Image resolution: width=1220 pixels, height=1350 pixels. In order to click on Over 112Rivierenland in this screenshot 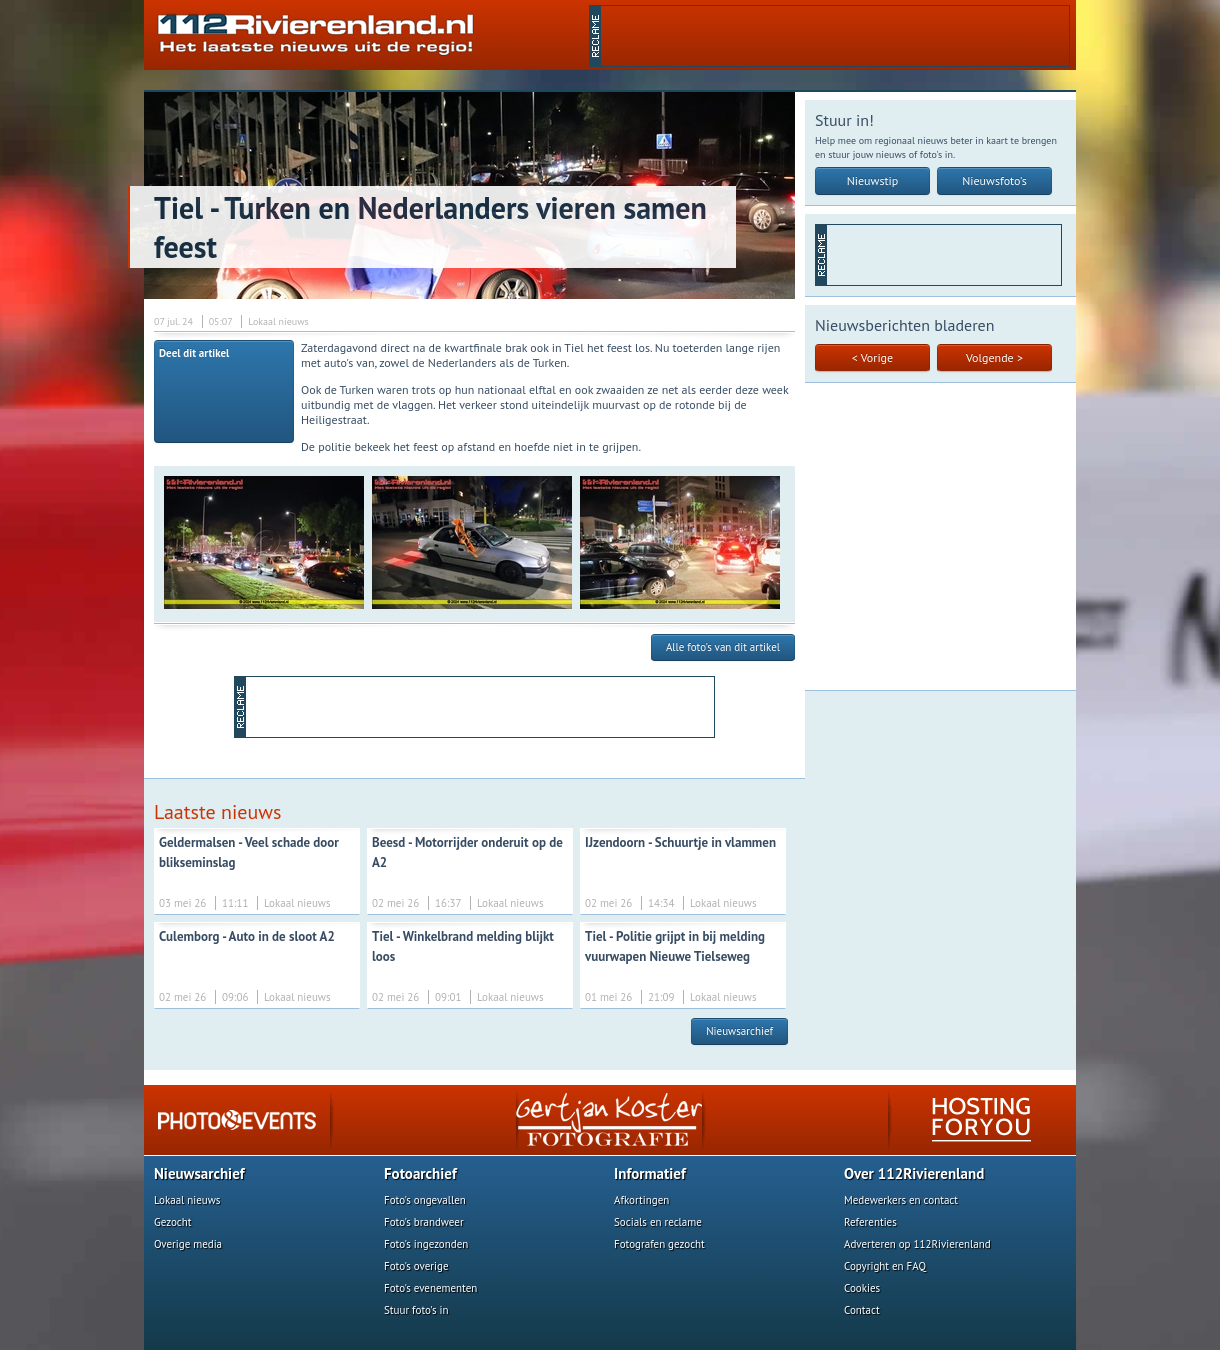, I will do `click(914, 1173)`.